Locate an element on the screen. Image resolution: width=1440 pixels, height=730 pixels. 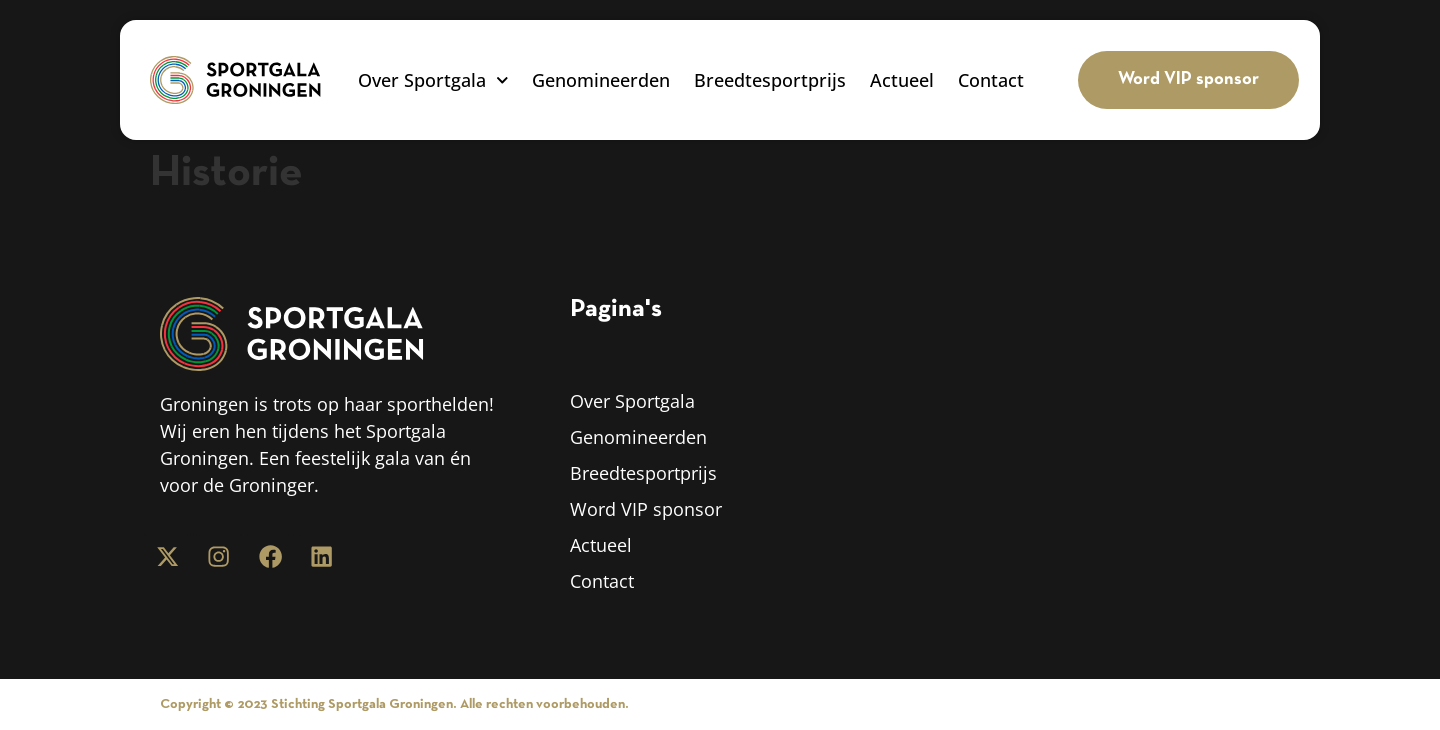
Genomineerden is located at coordinates (601, 80).